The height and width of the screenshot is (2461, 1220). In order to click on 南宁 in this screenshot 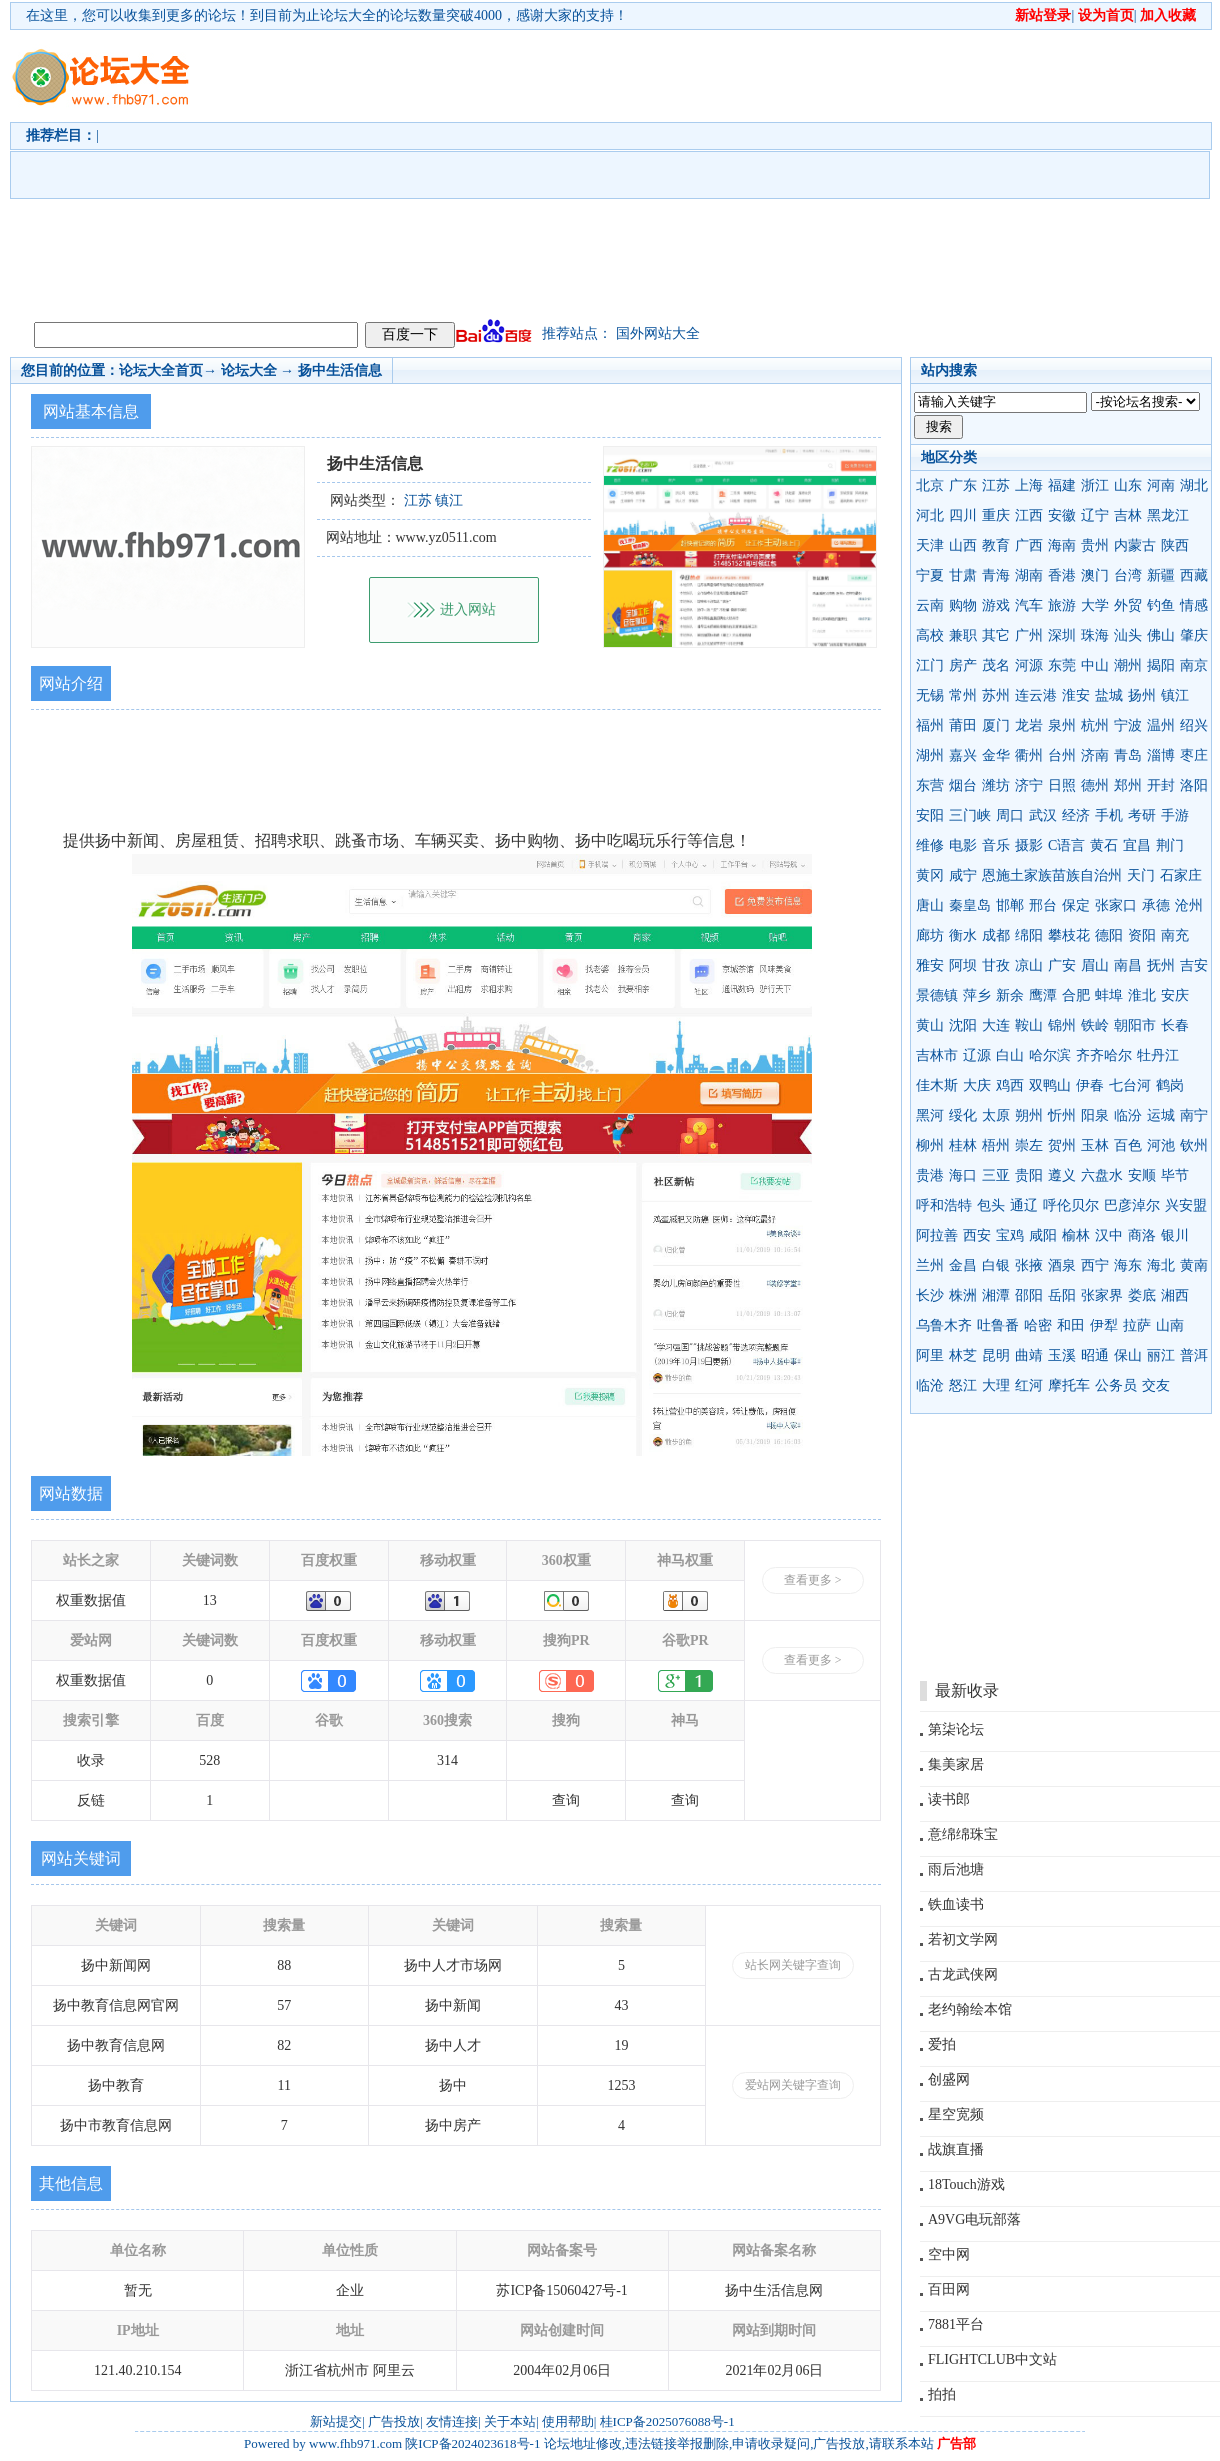, I will do `click(1194, 1115)`.